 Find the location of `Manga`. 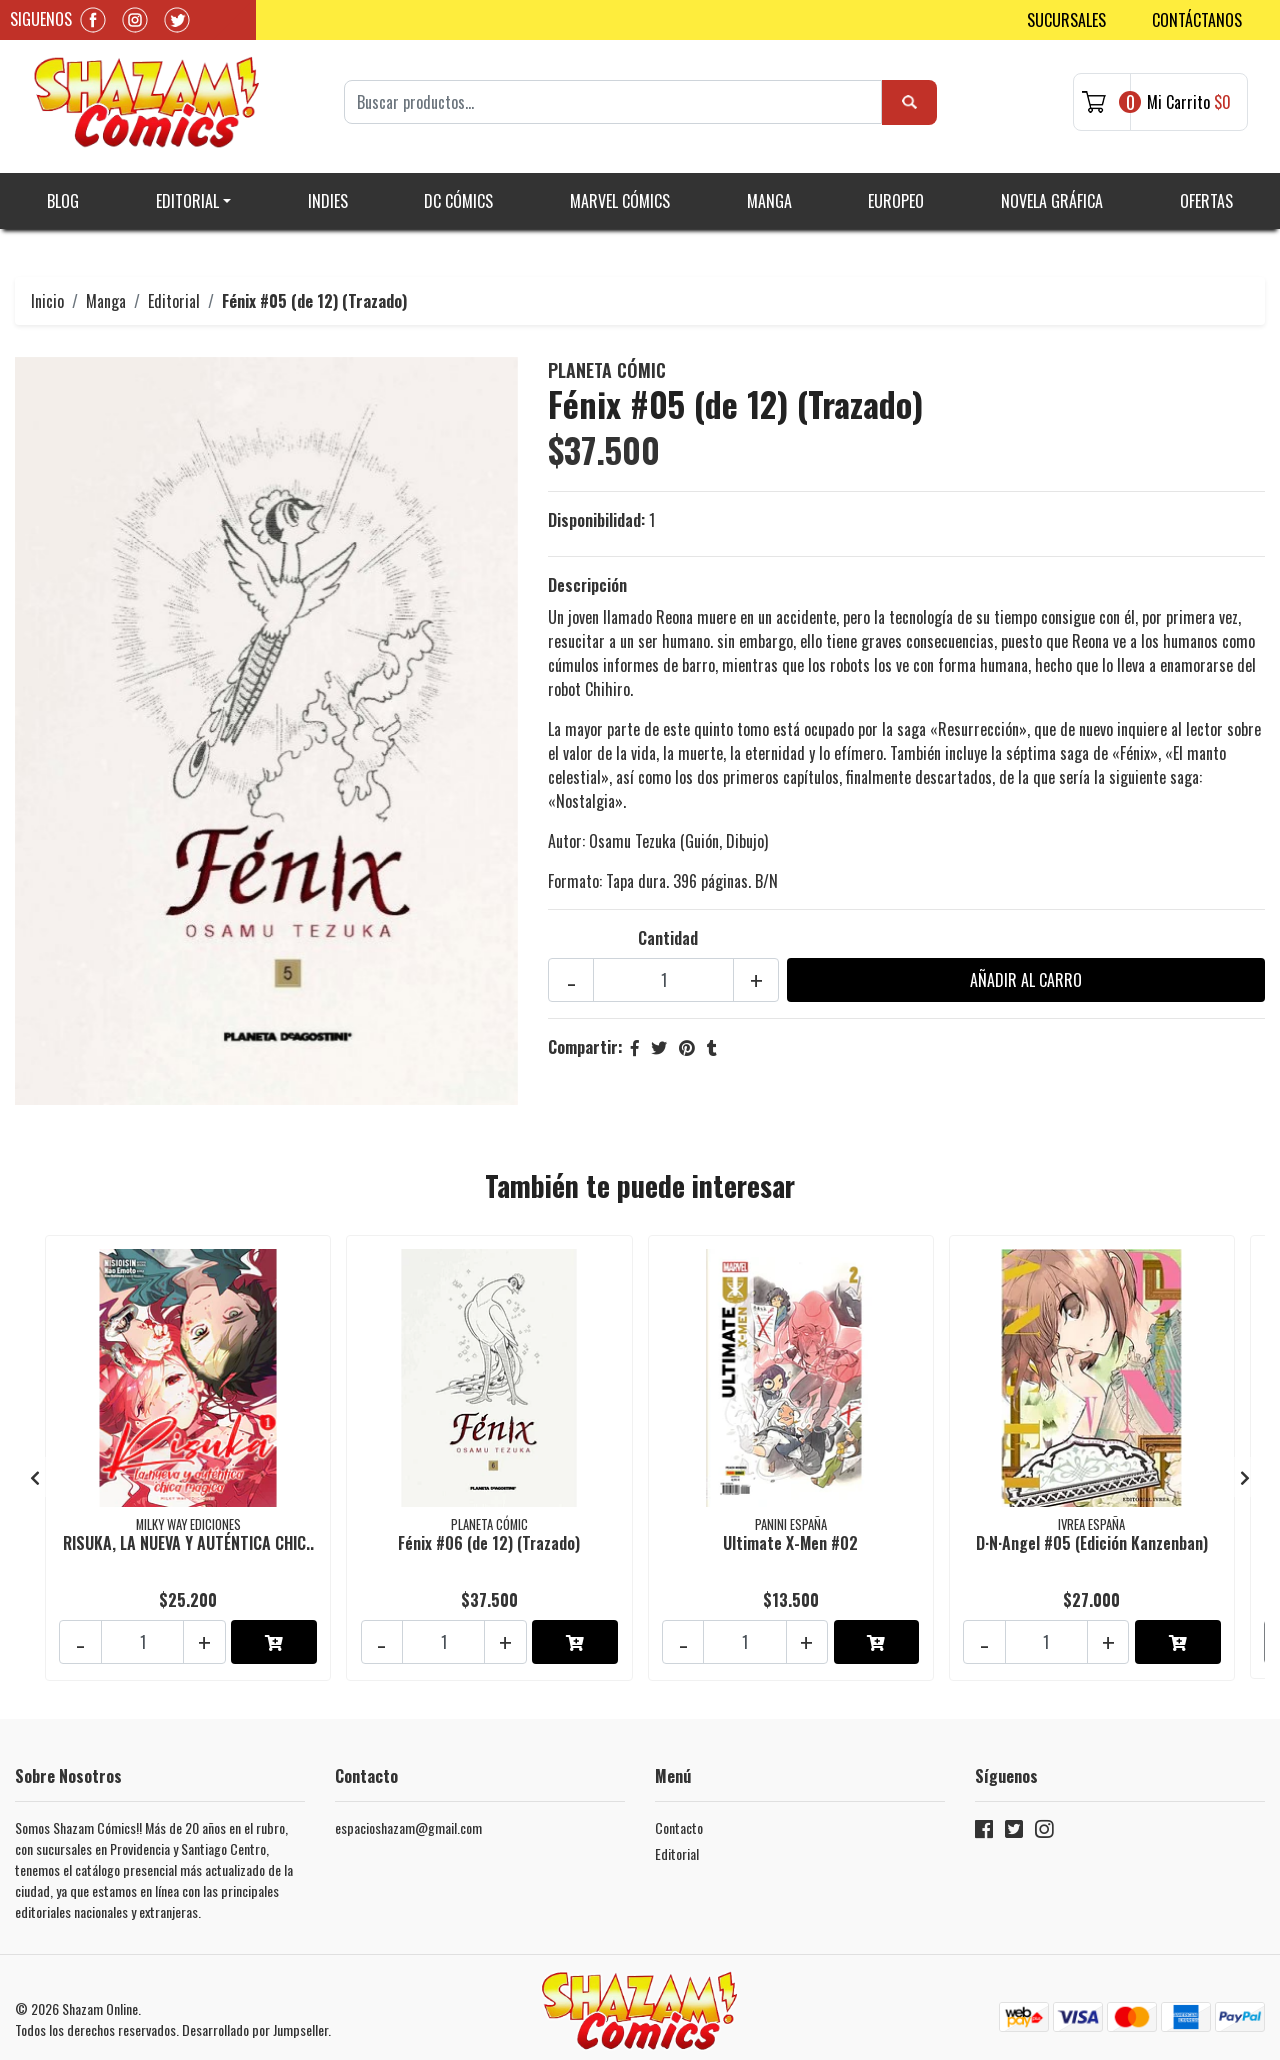

Manga is located at coordinates (769, 190).